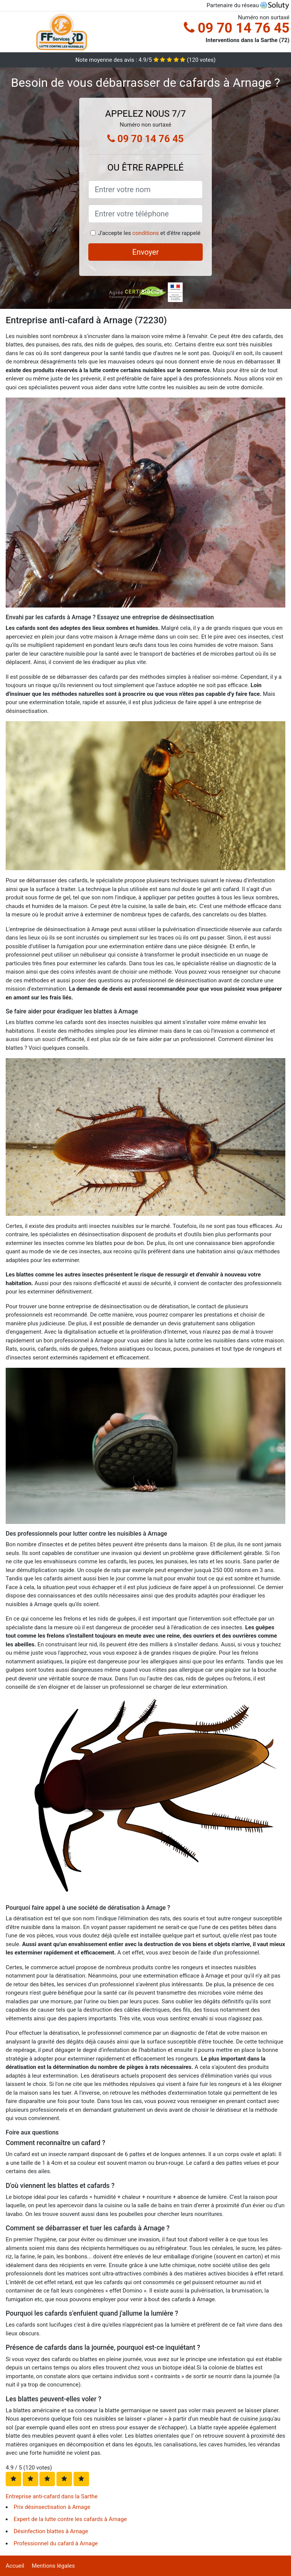  What do you see at coordinates (15, 2565) in the screenshot?
I see `Accueil` at bounding box center [15, 2565].